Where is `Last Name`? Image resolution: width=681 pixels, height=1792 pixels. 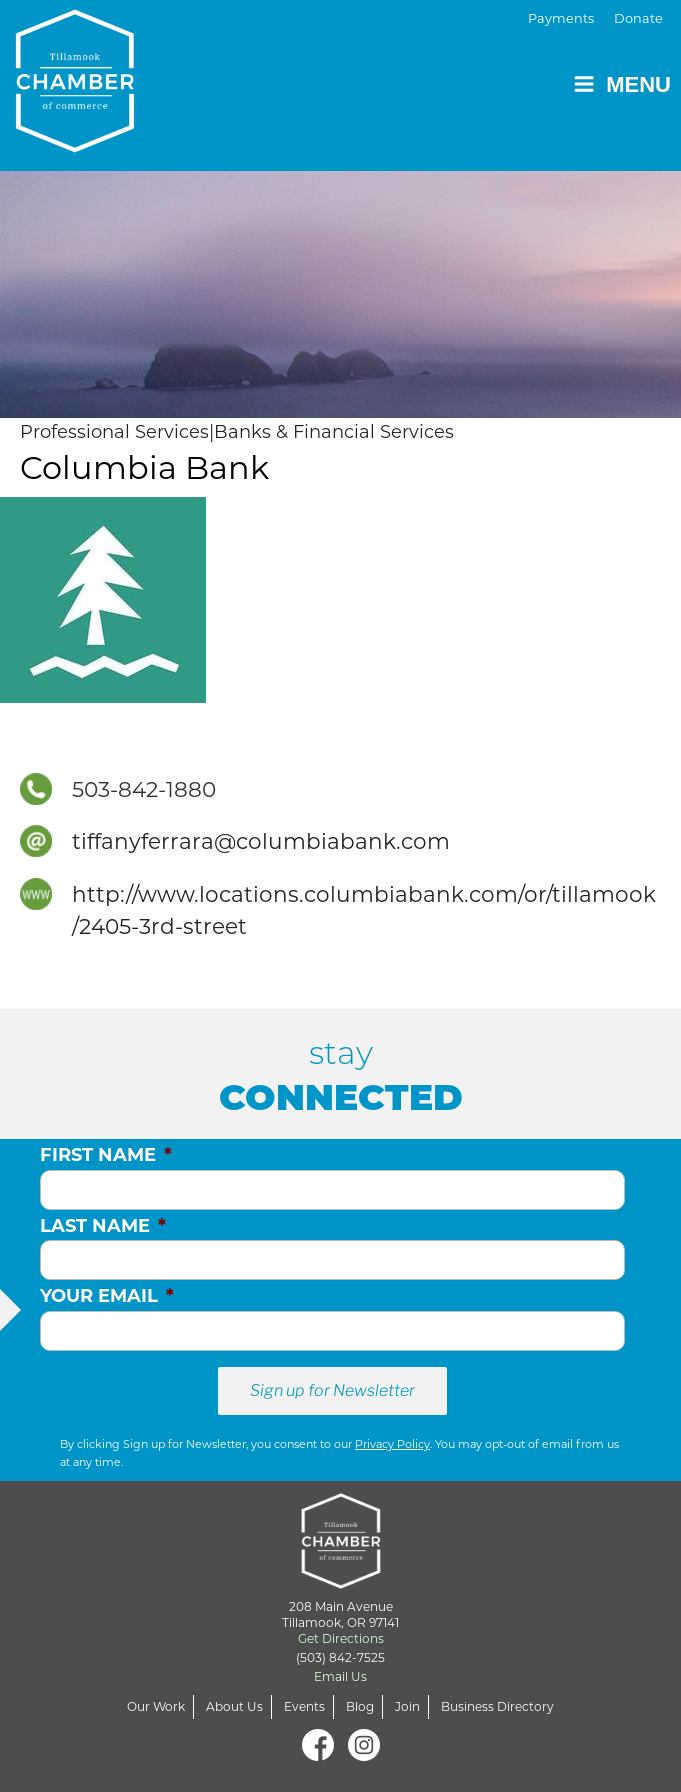
Last Name is located at coordinates (103, 1226).